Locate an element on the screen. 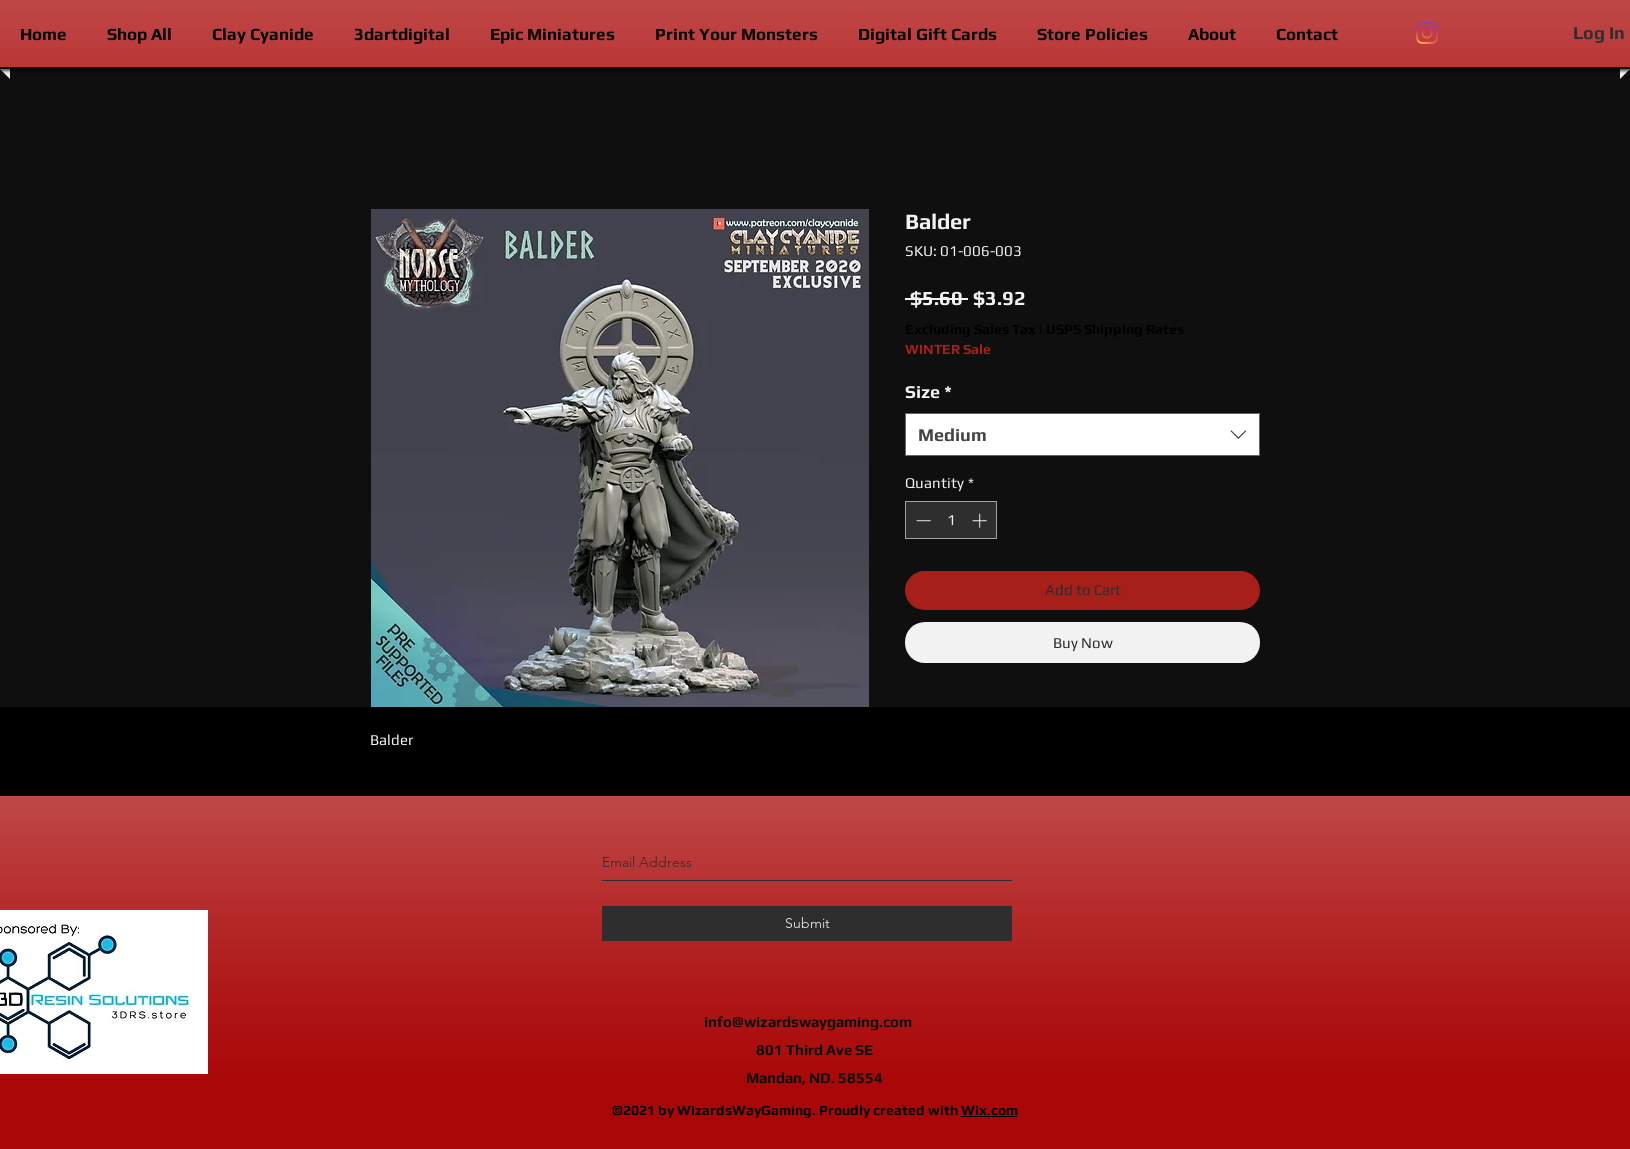 Image resolution: width=1630 pixels, height=1149 pixels. info@wizardswaygaming.com is located at coordinates (808, 1021).